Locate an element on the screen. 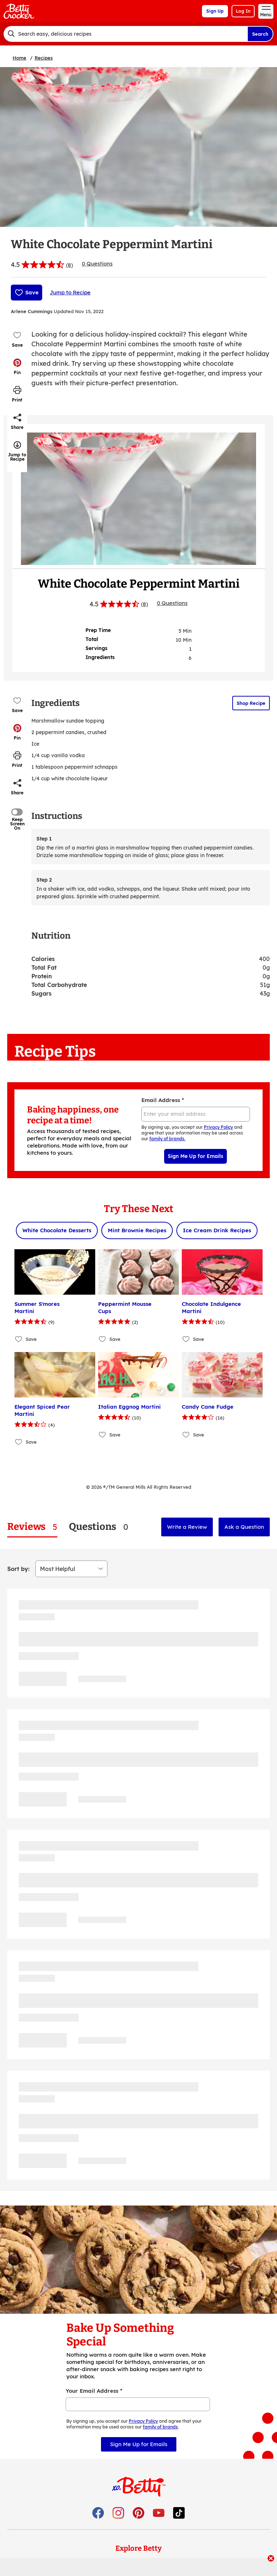 The image size is (277, 2576). Recipes is located at coordinates (44, 58).